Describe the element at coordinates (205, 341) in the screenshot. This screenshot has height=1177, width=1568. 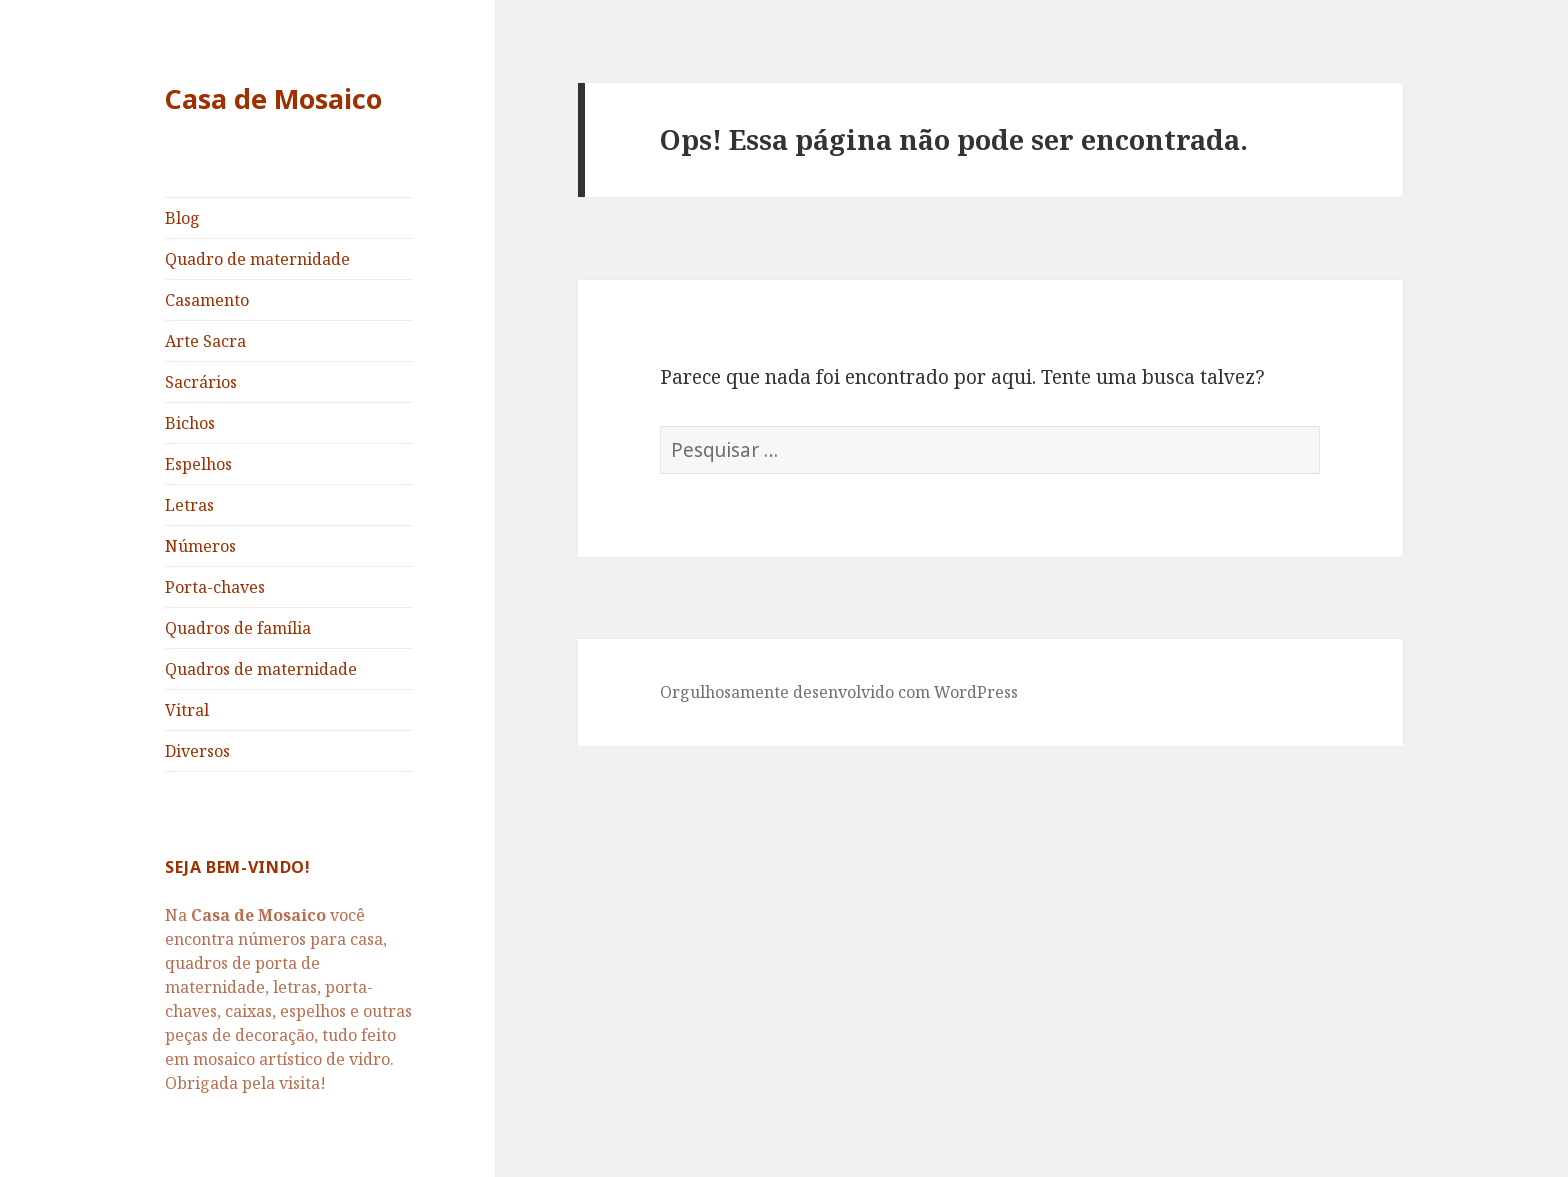
I see `Arte Sacra` at that location.